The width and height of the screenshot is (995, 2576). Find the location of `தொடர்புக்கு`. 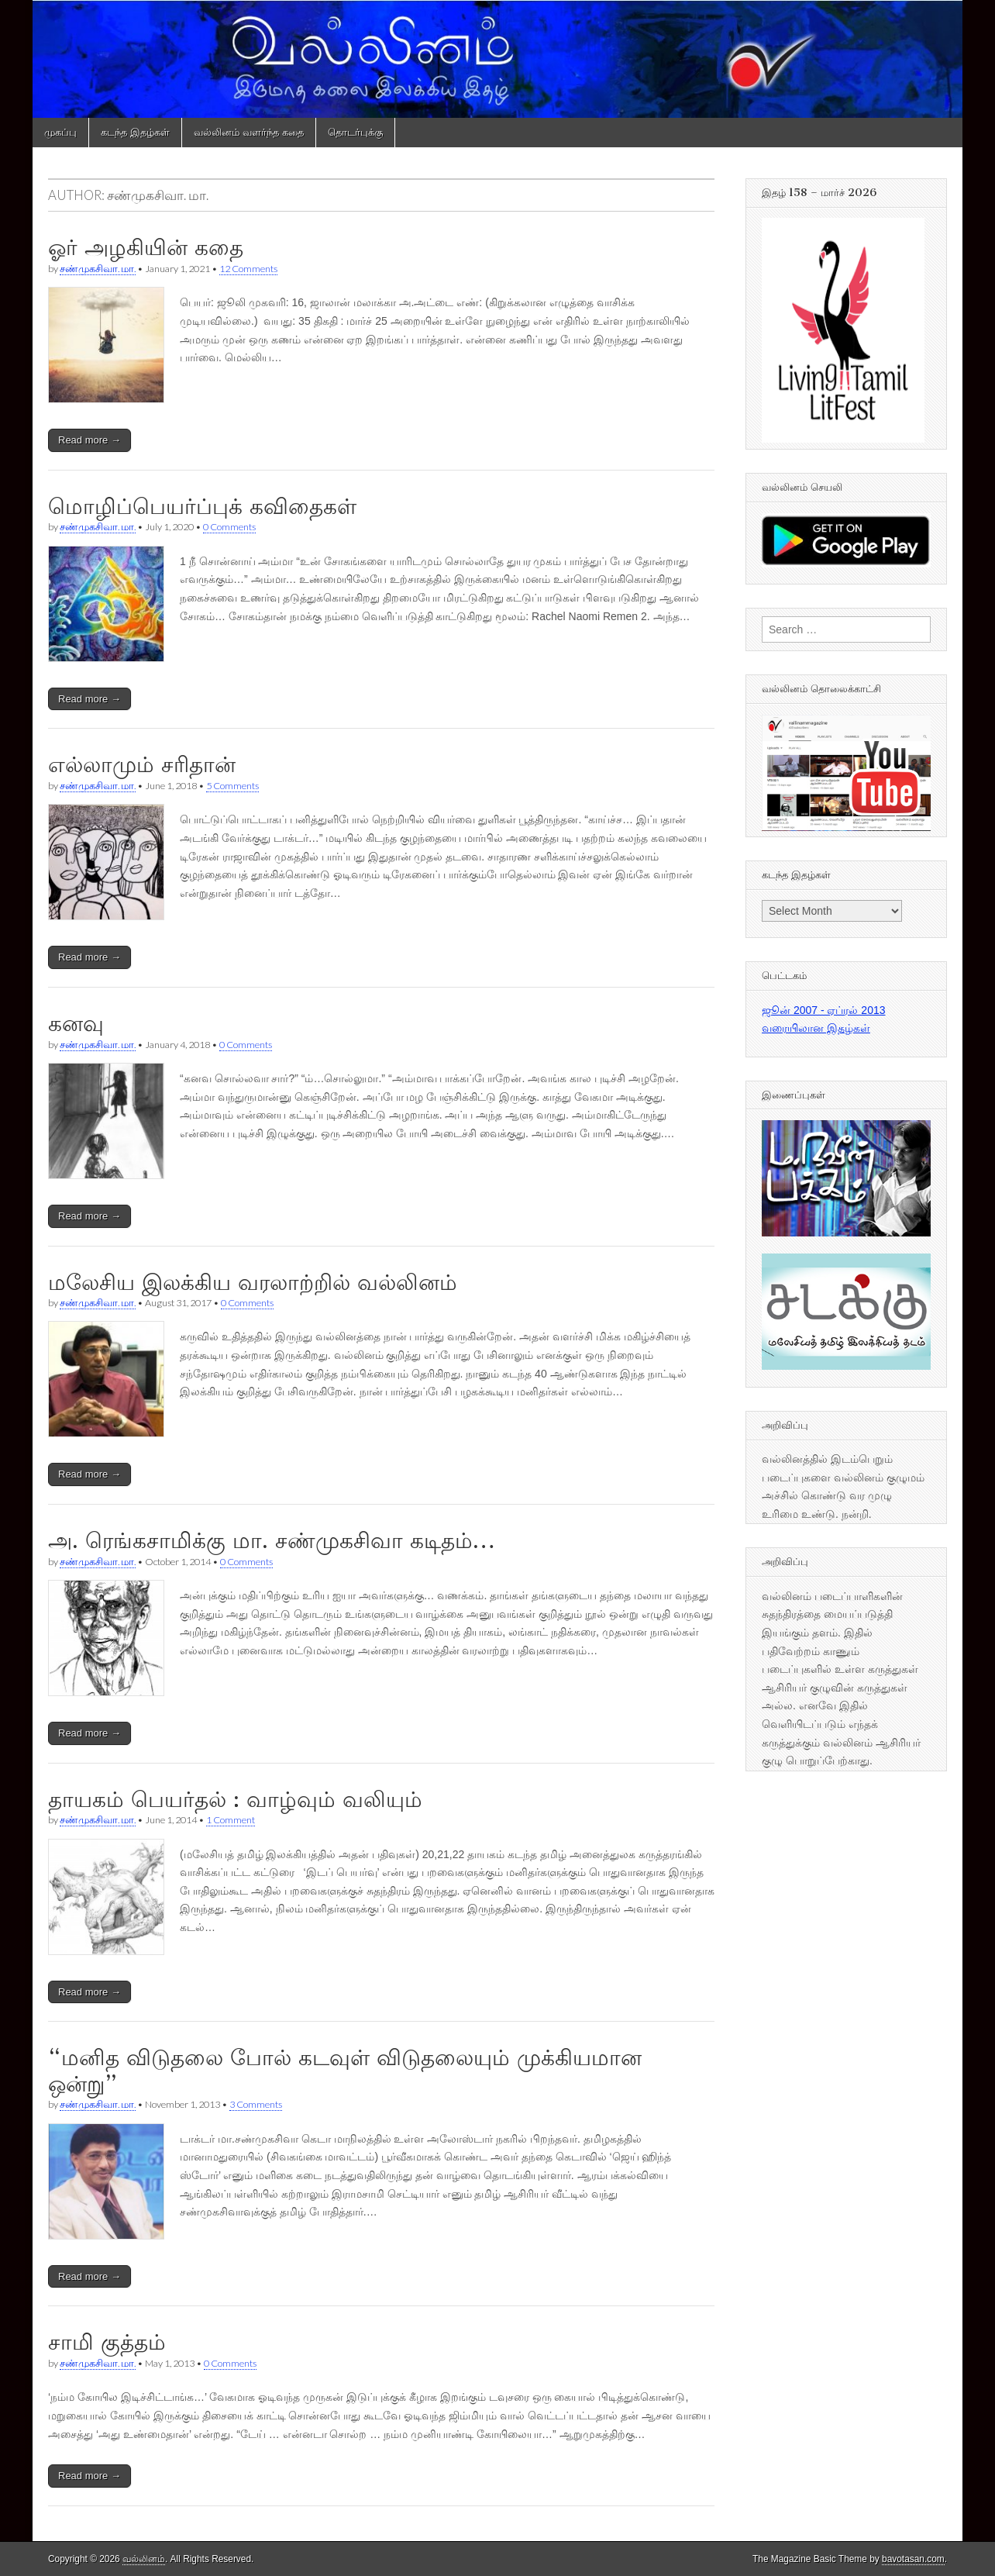

தொடர்புக்கு is located at coordinates (355, 132).